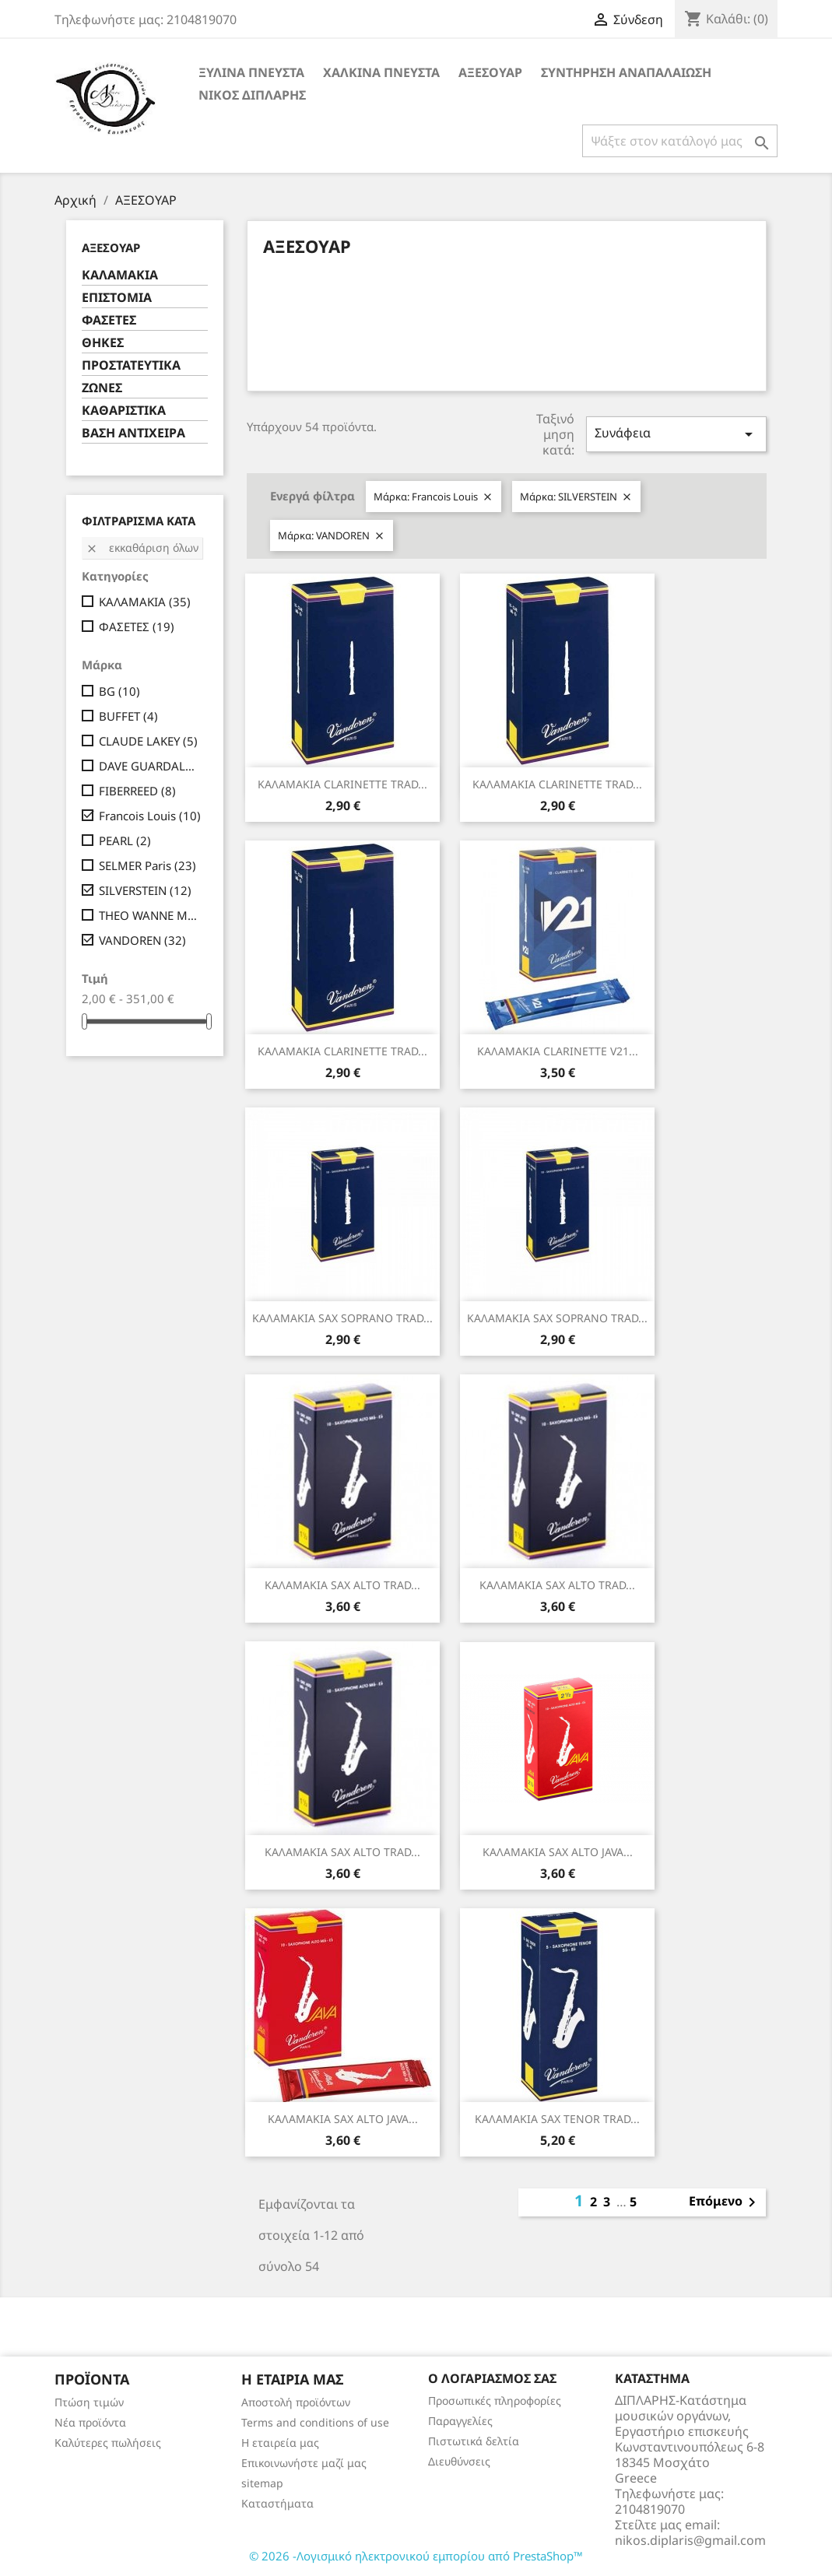  What do you see at coordinates (315, 2422) in the screenshot?
I see `Terms and conditions of use` at bounding box center [315, 2422].